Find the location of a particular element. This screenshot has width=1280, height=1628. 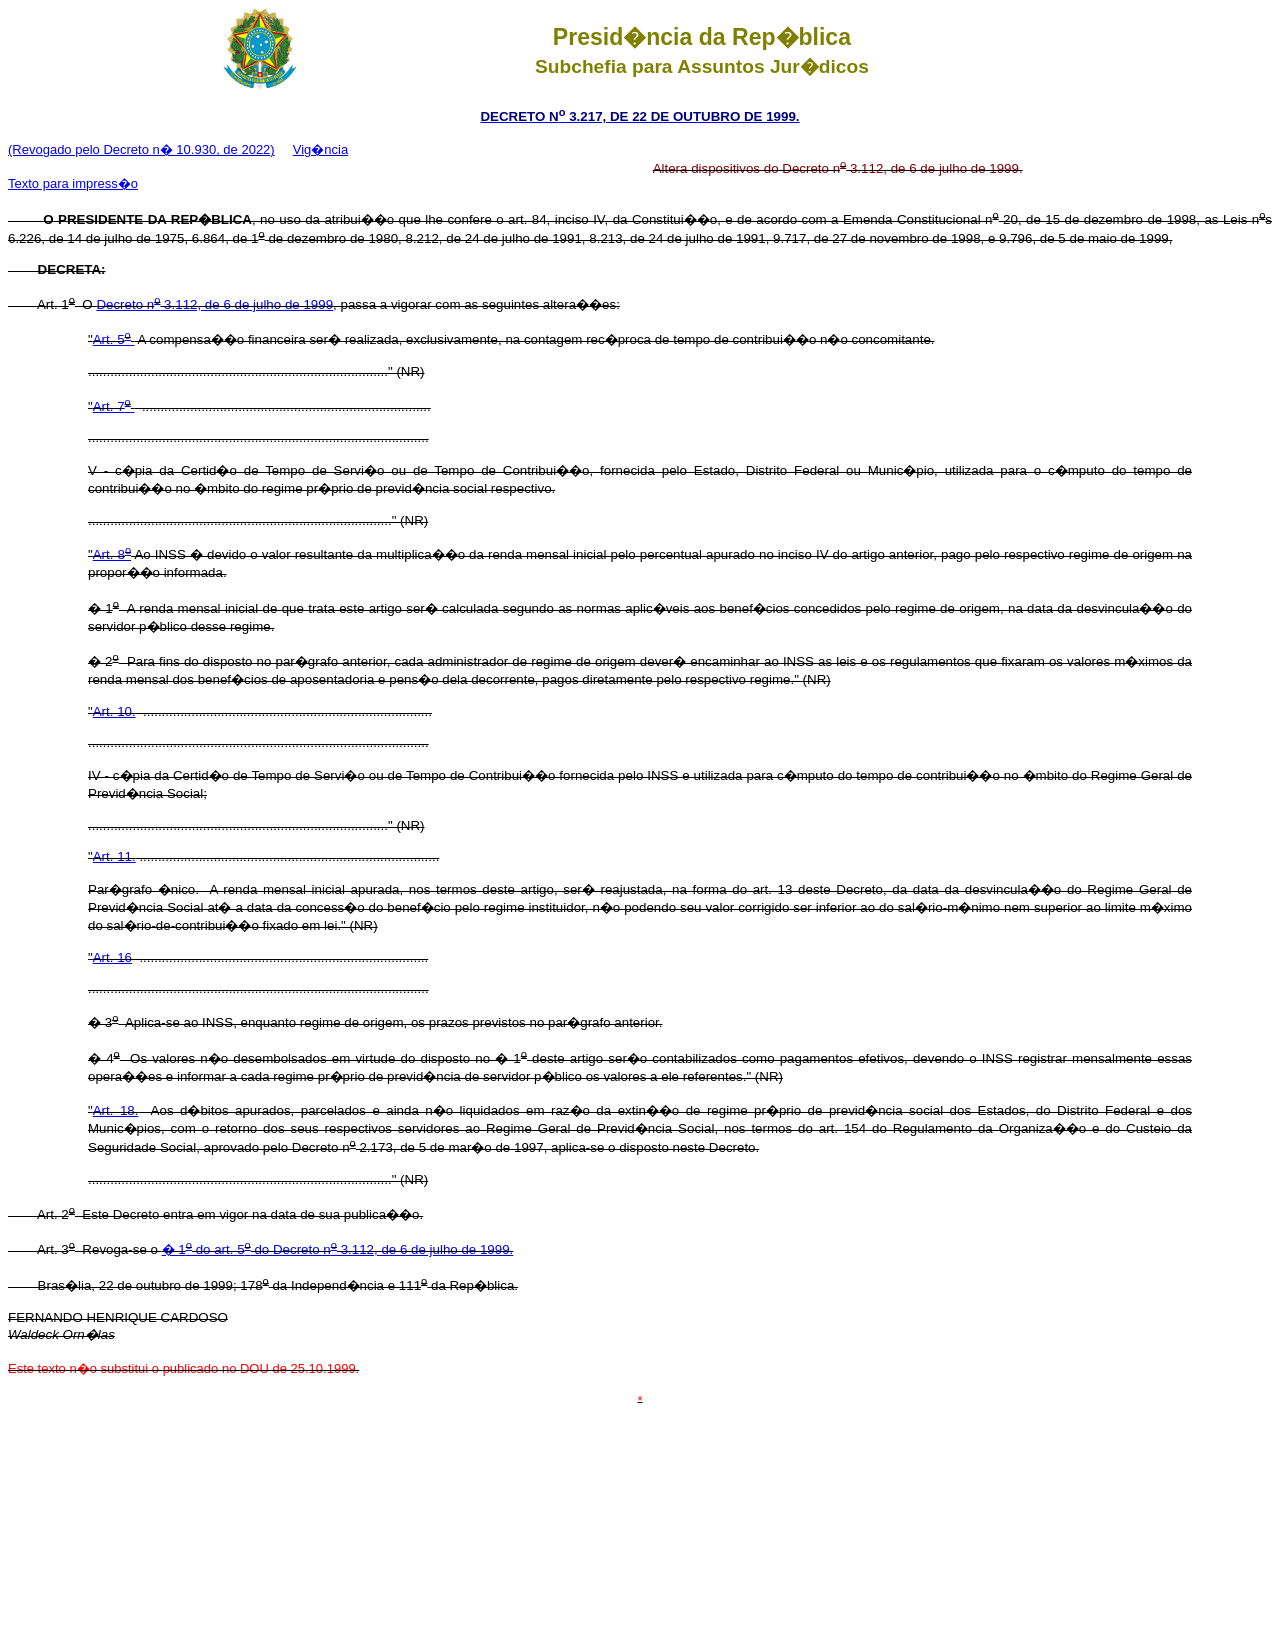

Decreto n 3.112, de 6 de julho de 1999 is located at coordinates (214, 304).